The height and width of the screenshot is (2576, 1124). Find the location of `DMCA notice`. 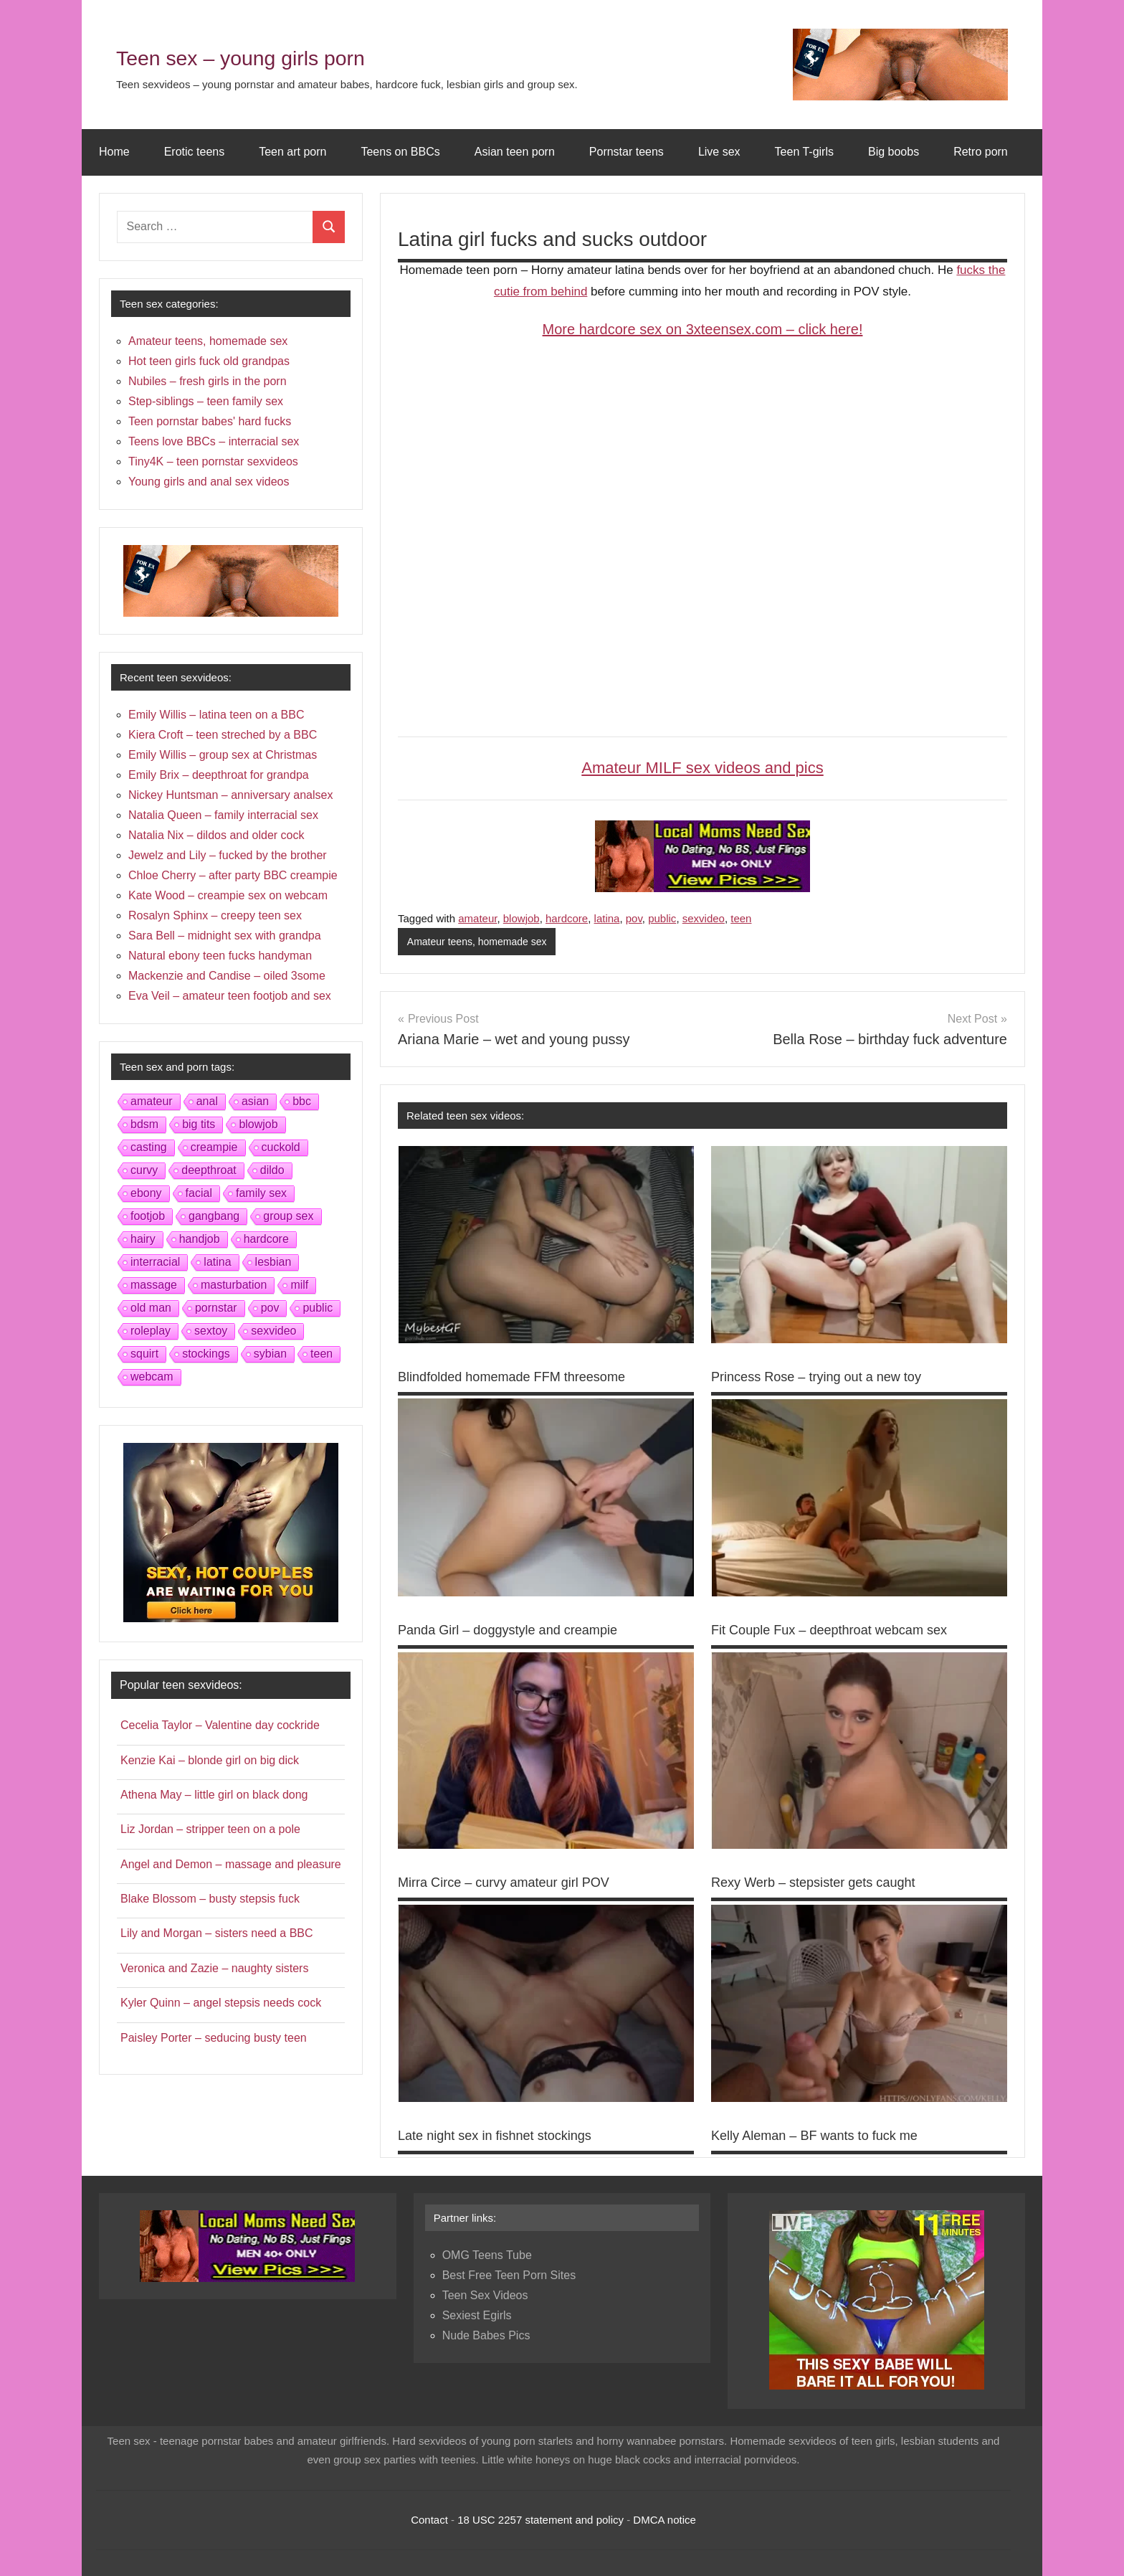

DMCA notice is located at coordinates (664, 2520).